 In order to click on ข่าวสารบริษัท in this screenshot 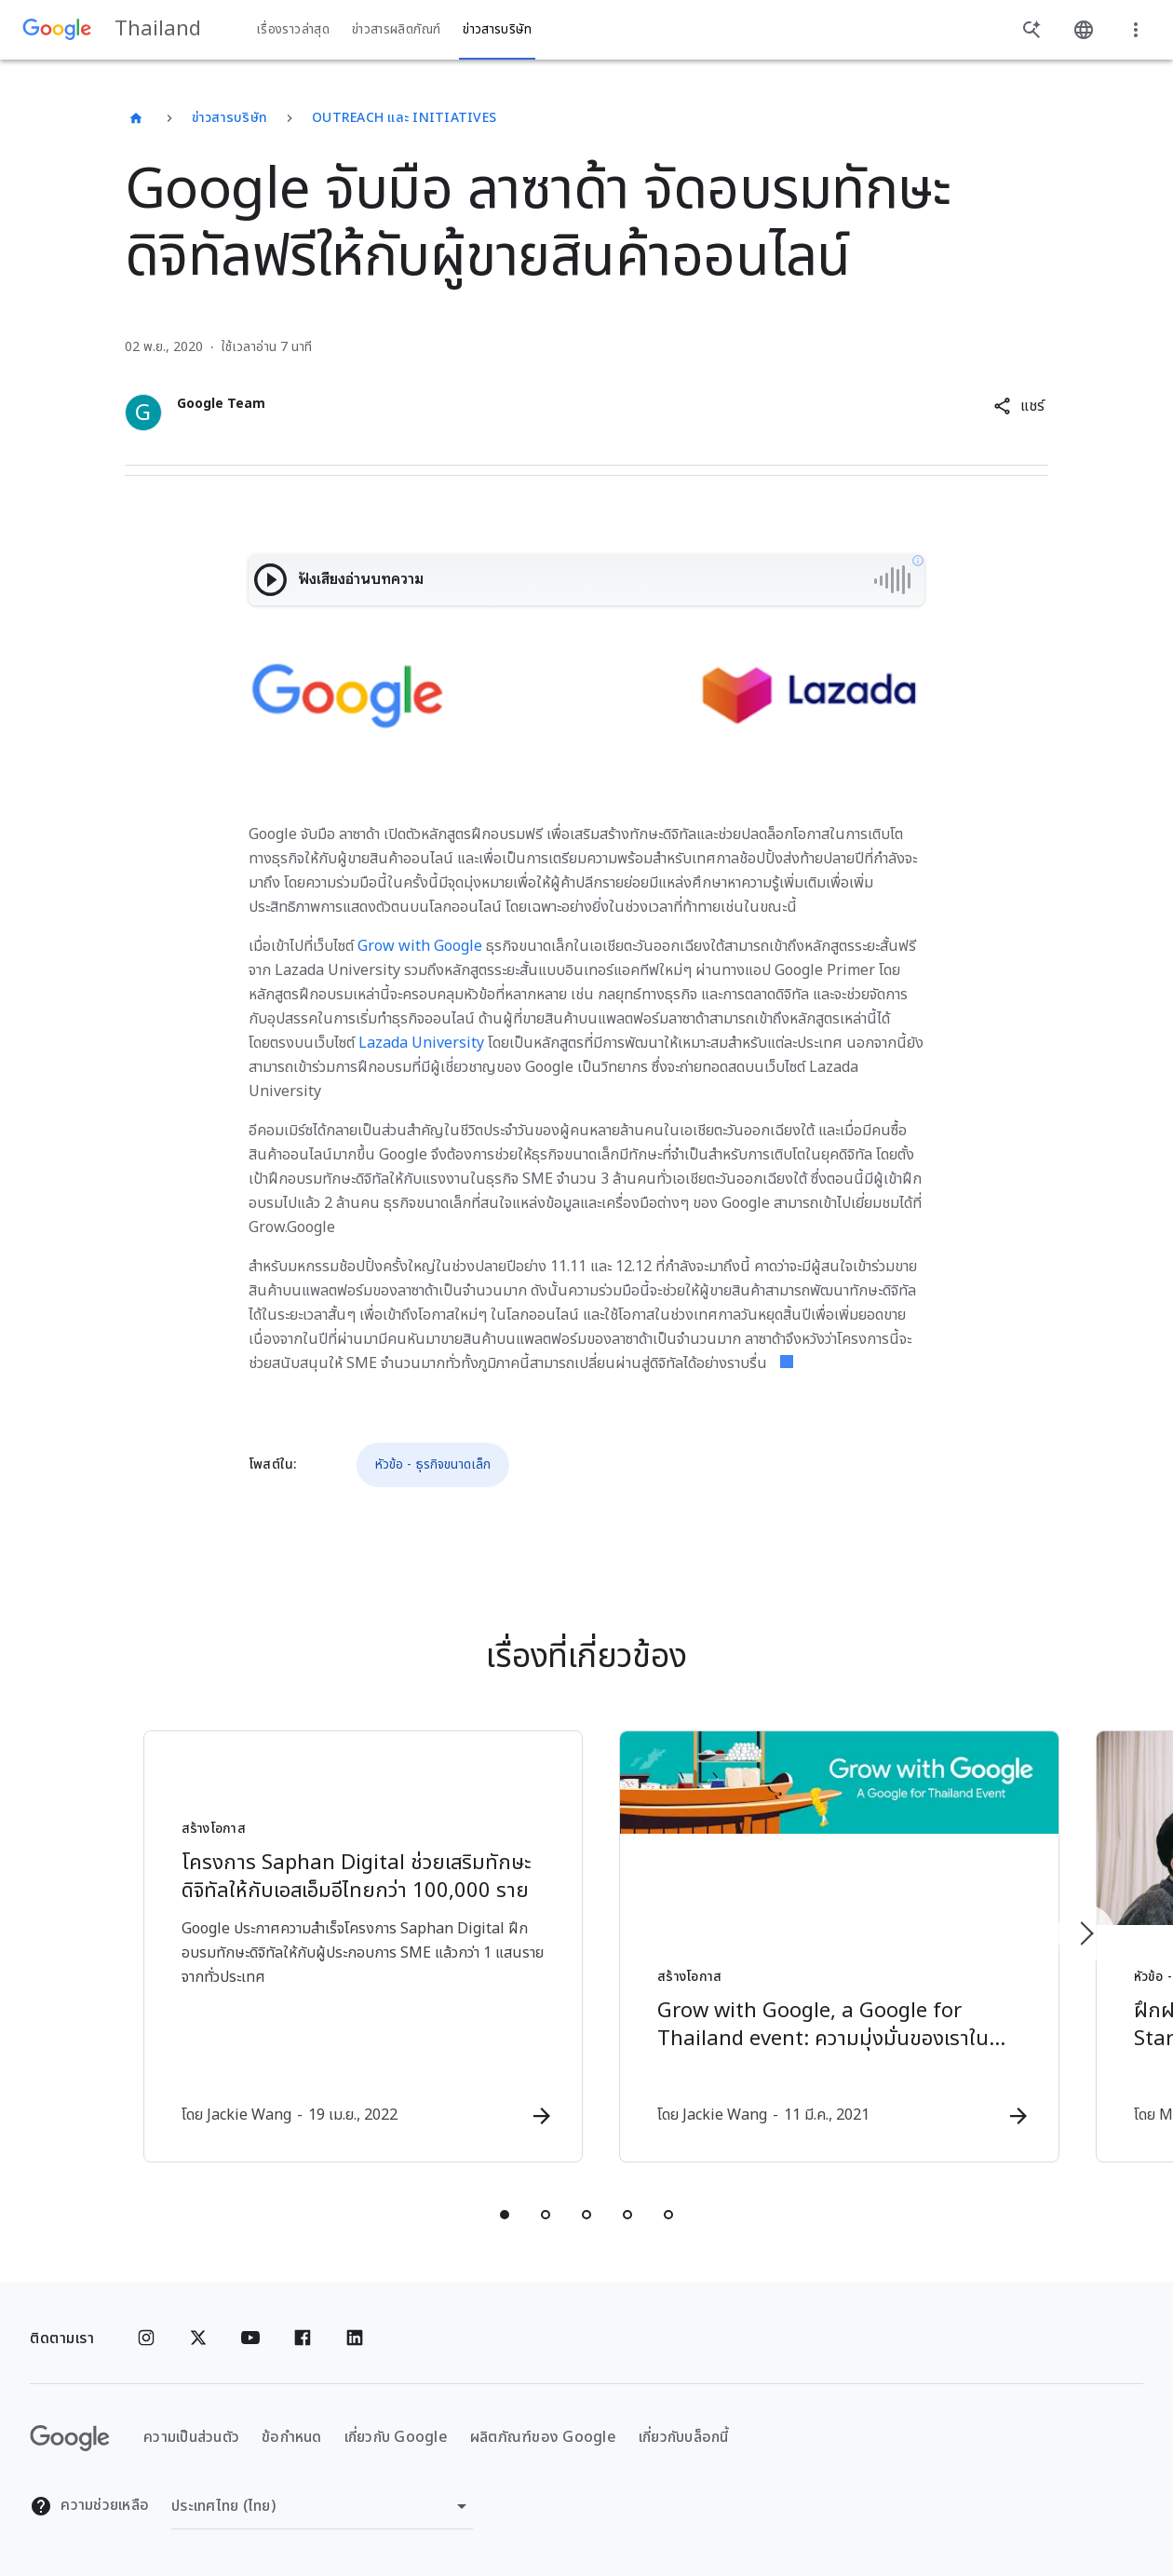, I will do `click(230, 118)`.